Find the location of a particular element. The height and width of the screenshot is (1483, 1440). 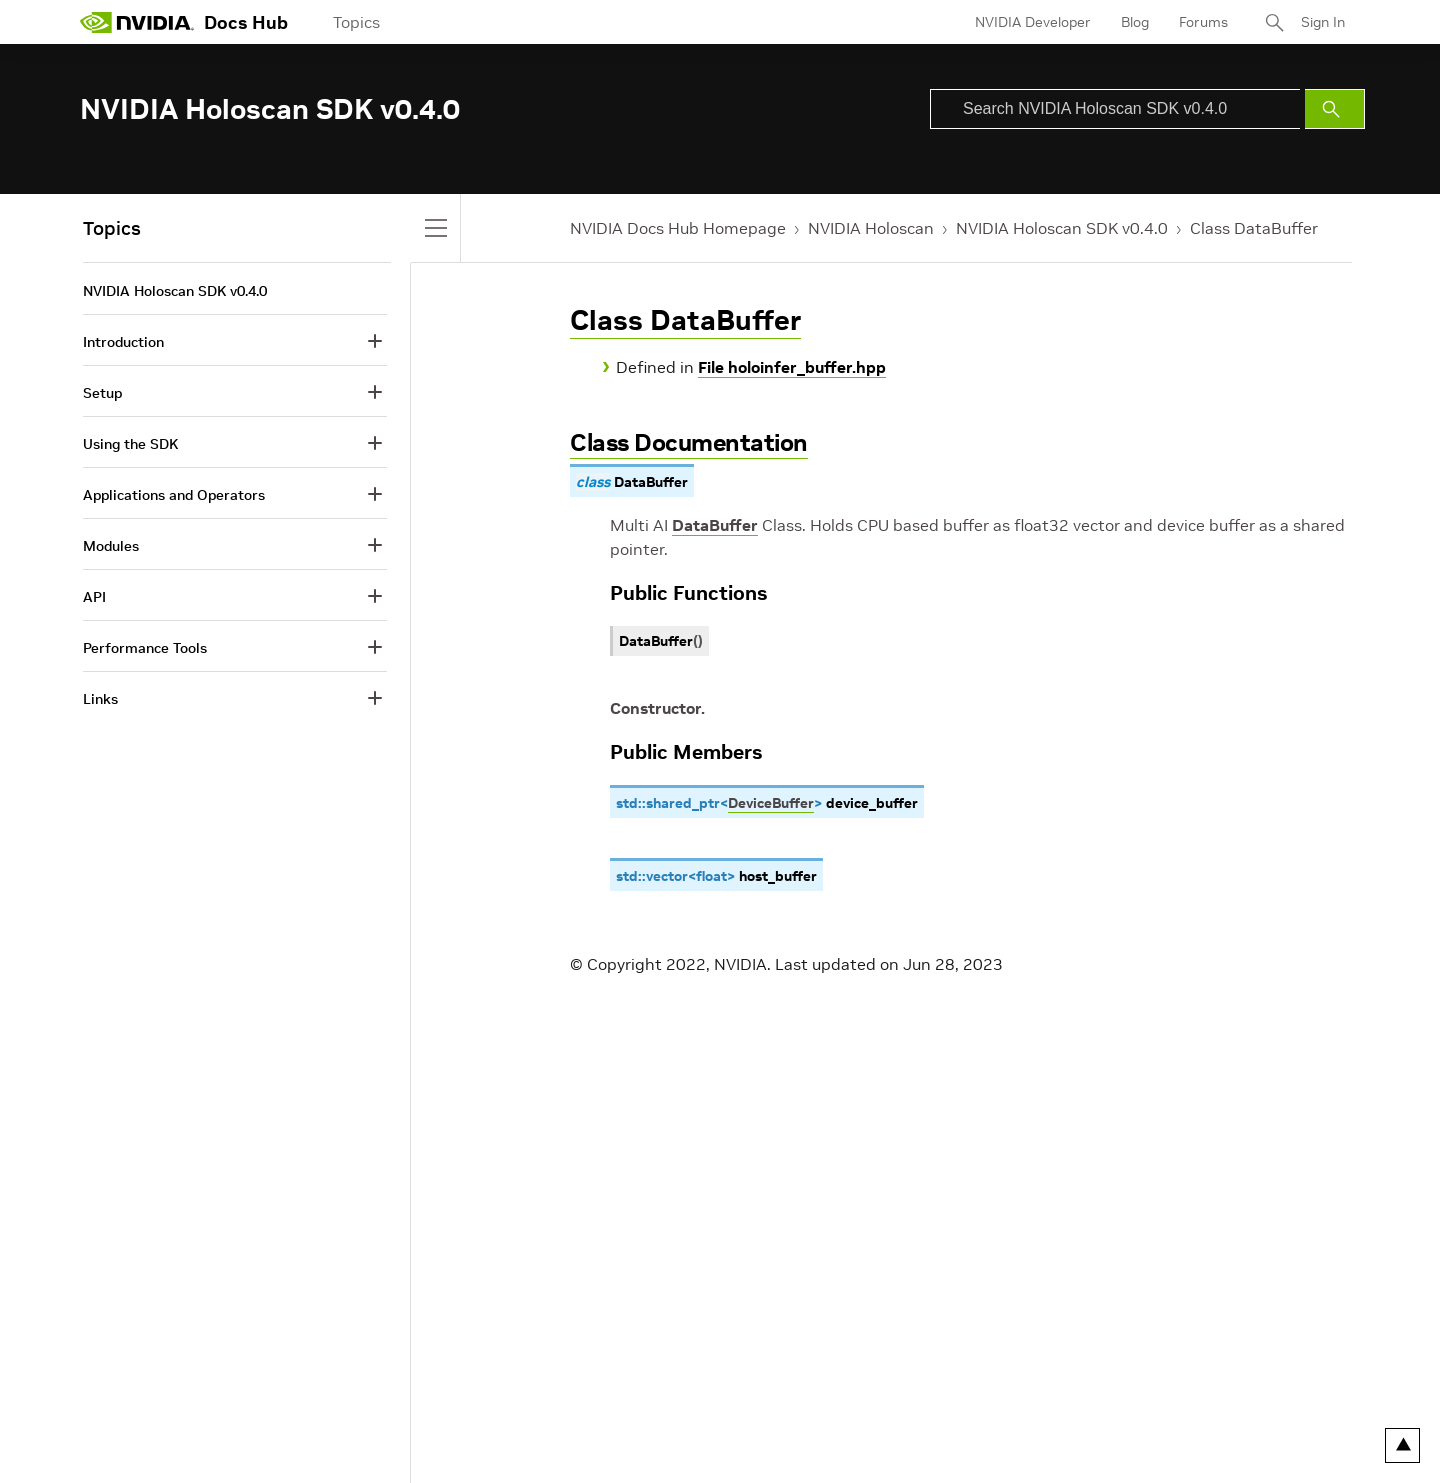

Docs Hub is located at coordinates (246, 22).